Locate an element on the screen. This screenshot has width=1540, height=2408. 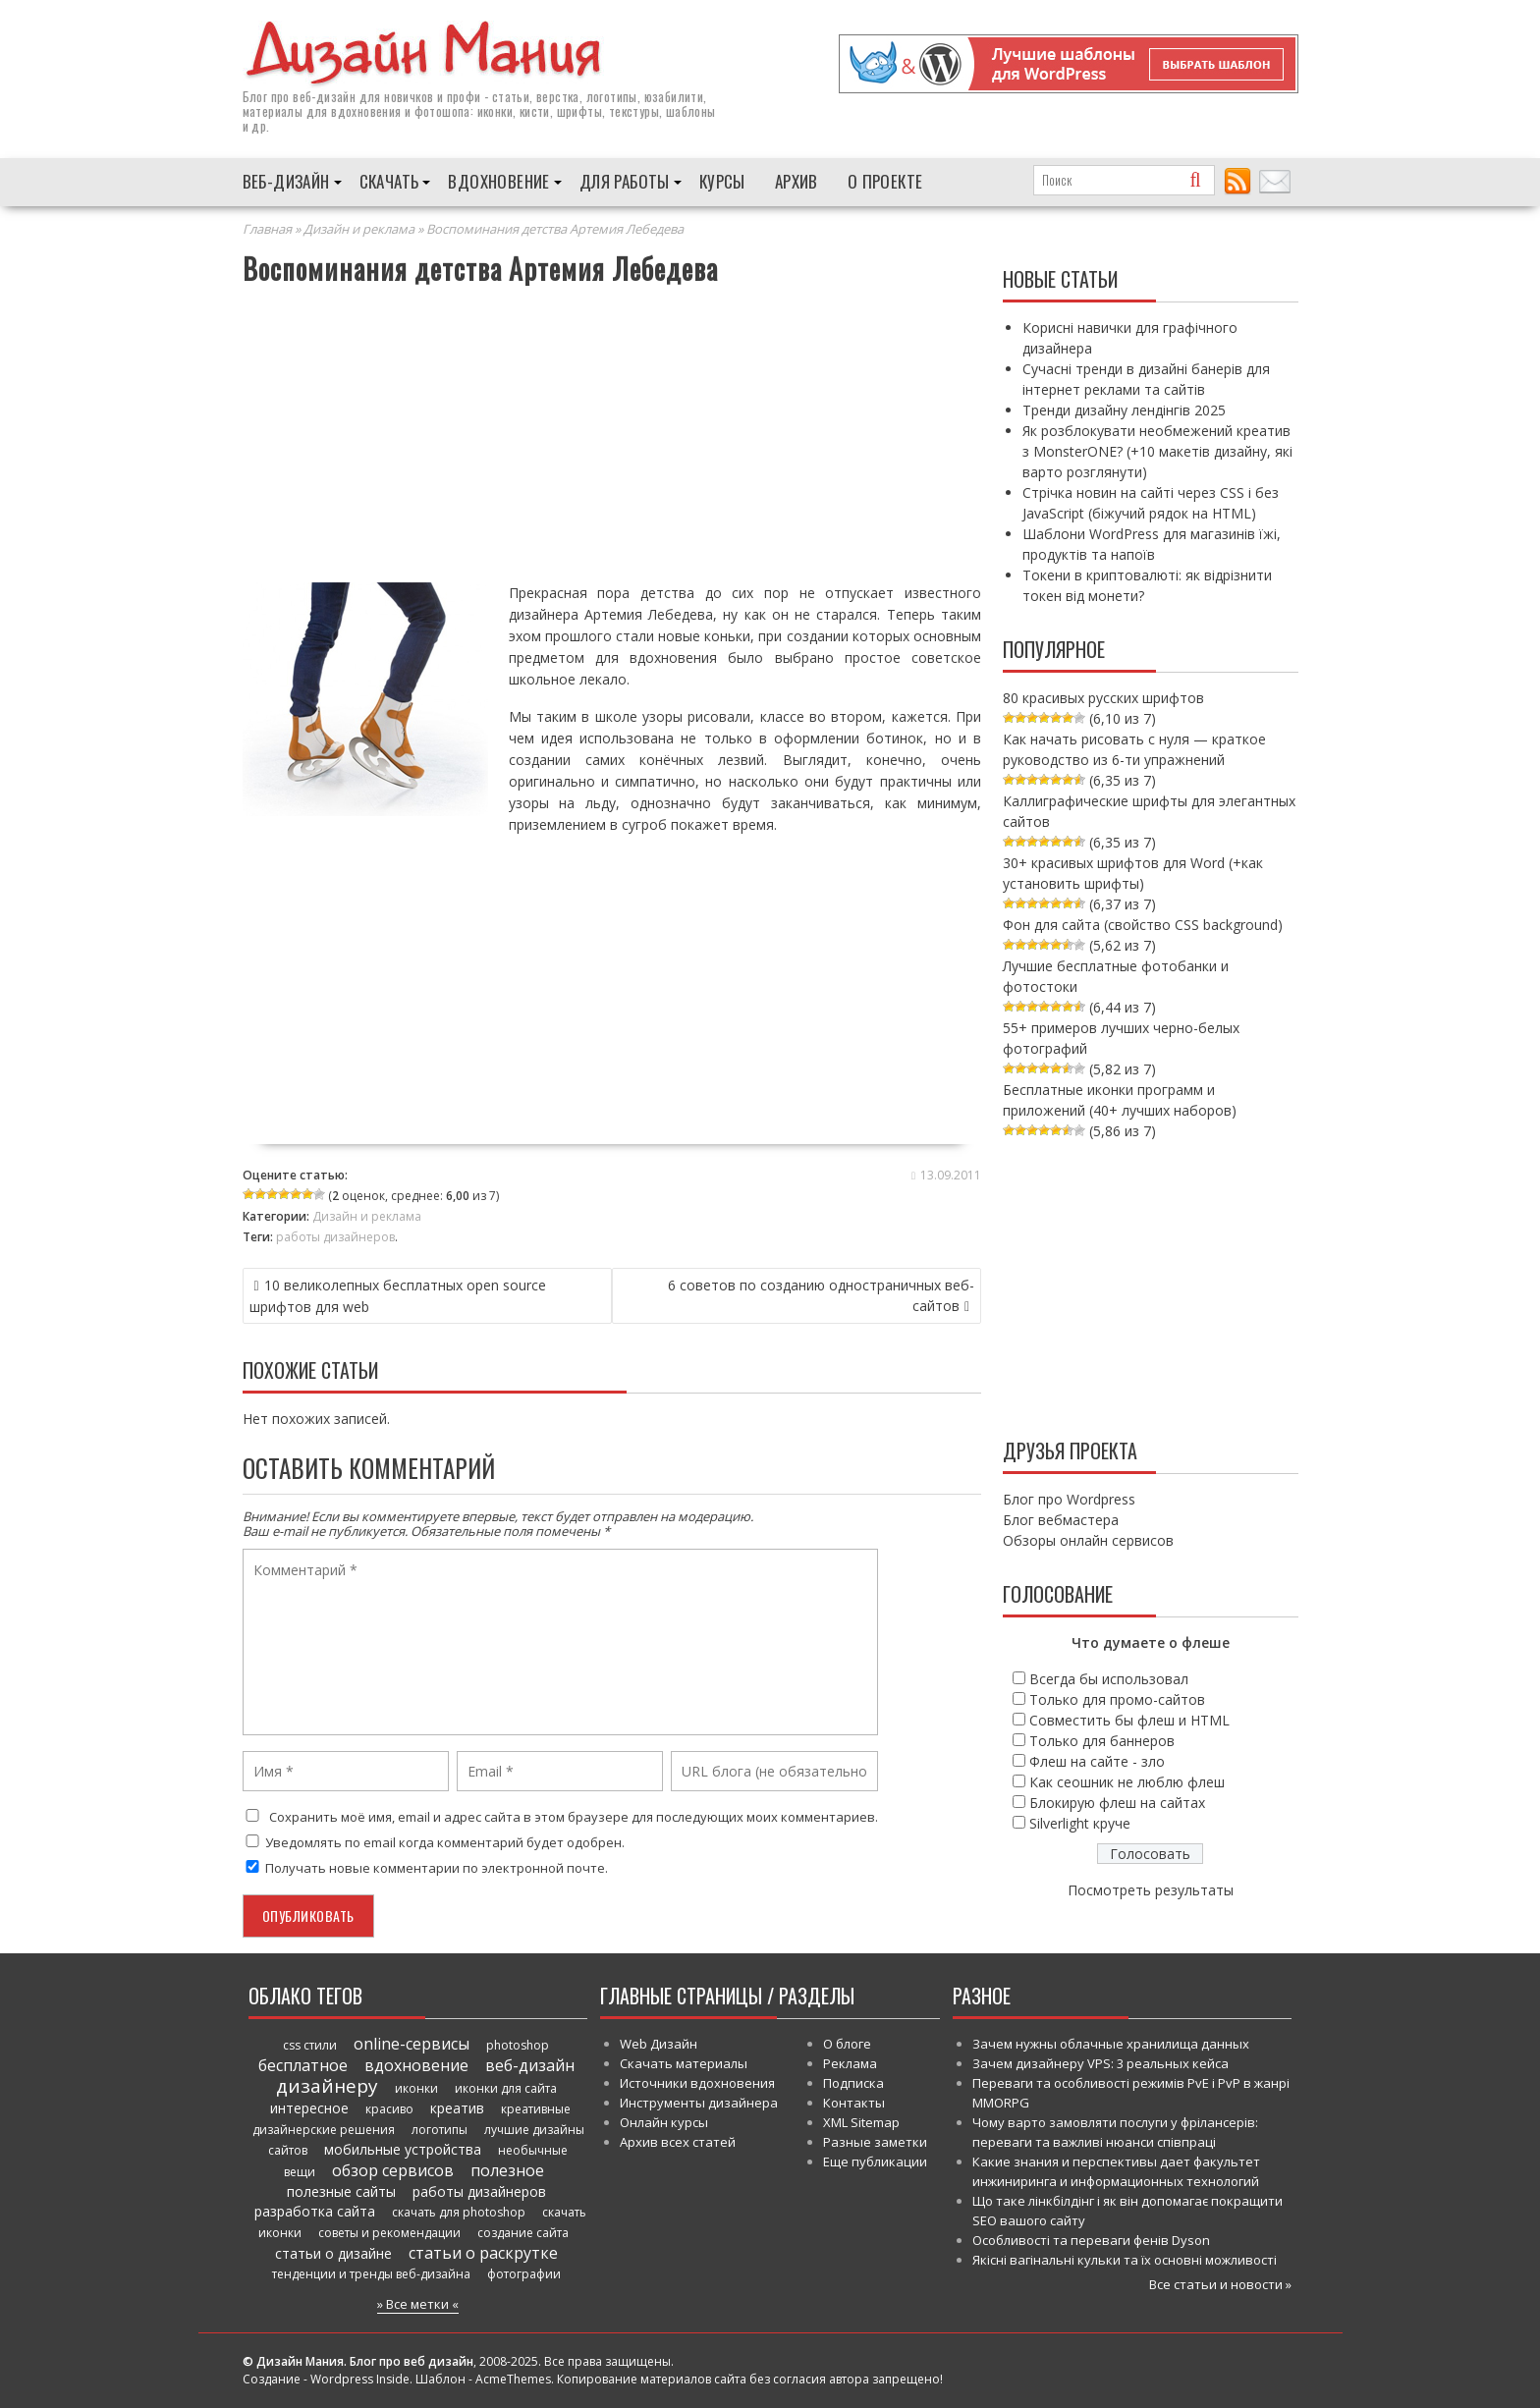
Получать новые комментарии по электронной почте. is located at coordinates (425, 1867).